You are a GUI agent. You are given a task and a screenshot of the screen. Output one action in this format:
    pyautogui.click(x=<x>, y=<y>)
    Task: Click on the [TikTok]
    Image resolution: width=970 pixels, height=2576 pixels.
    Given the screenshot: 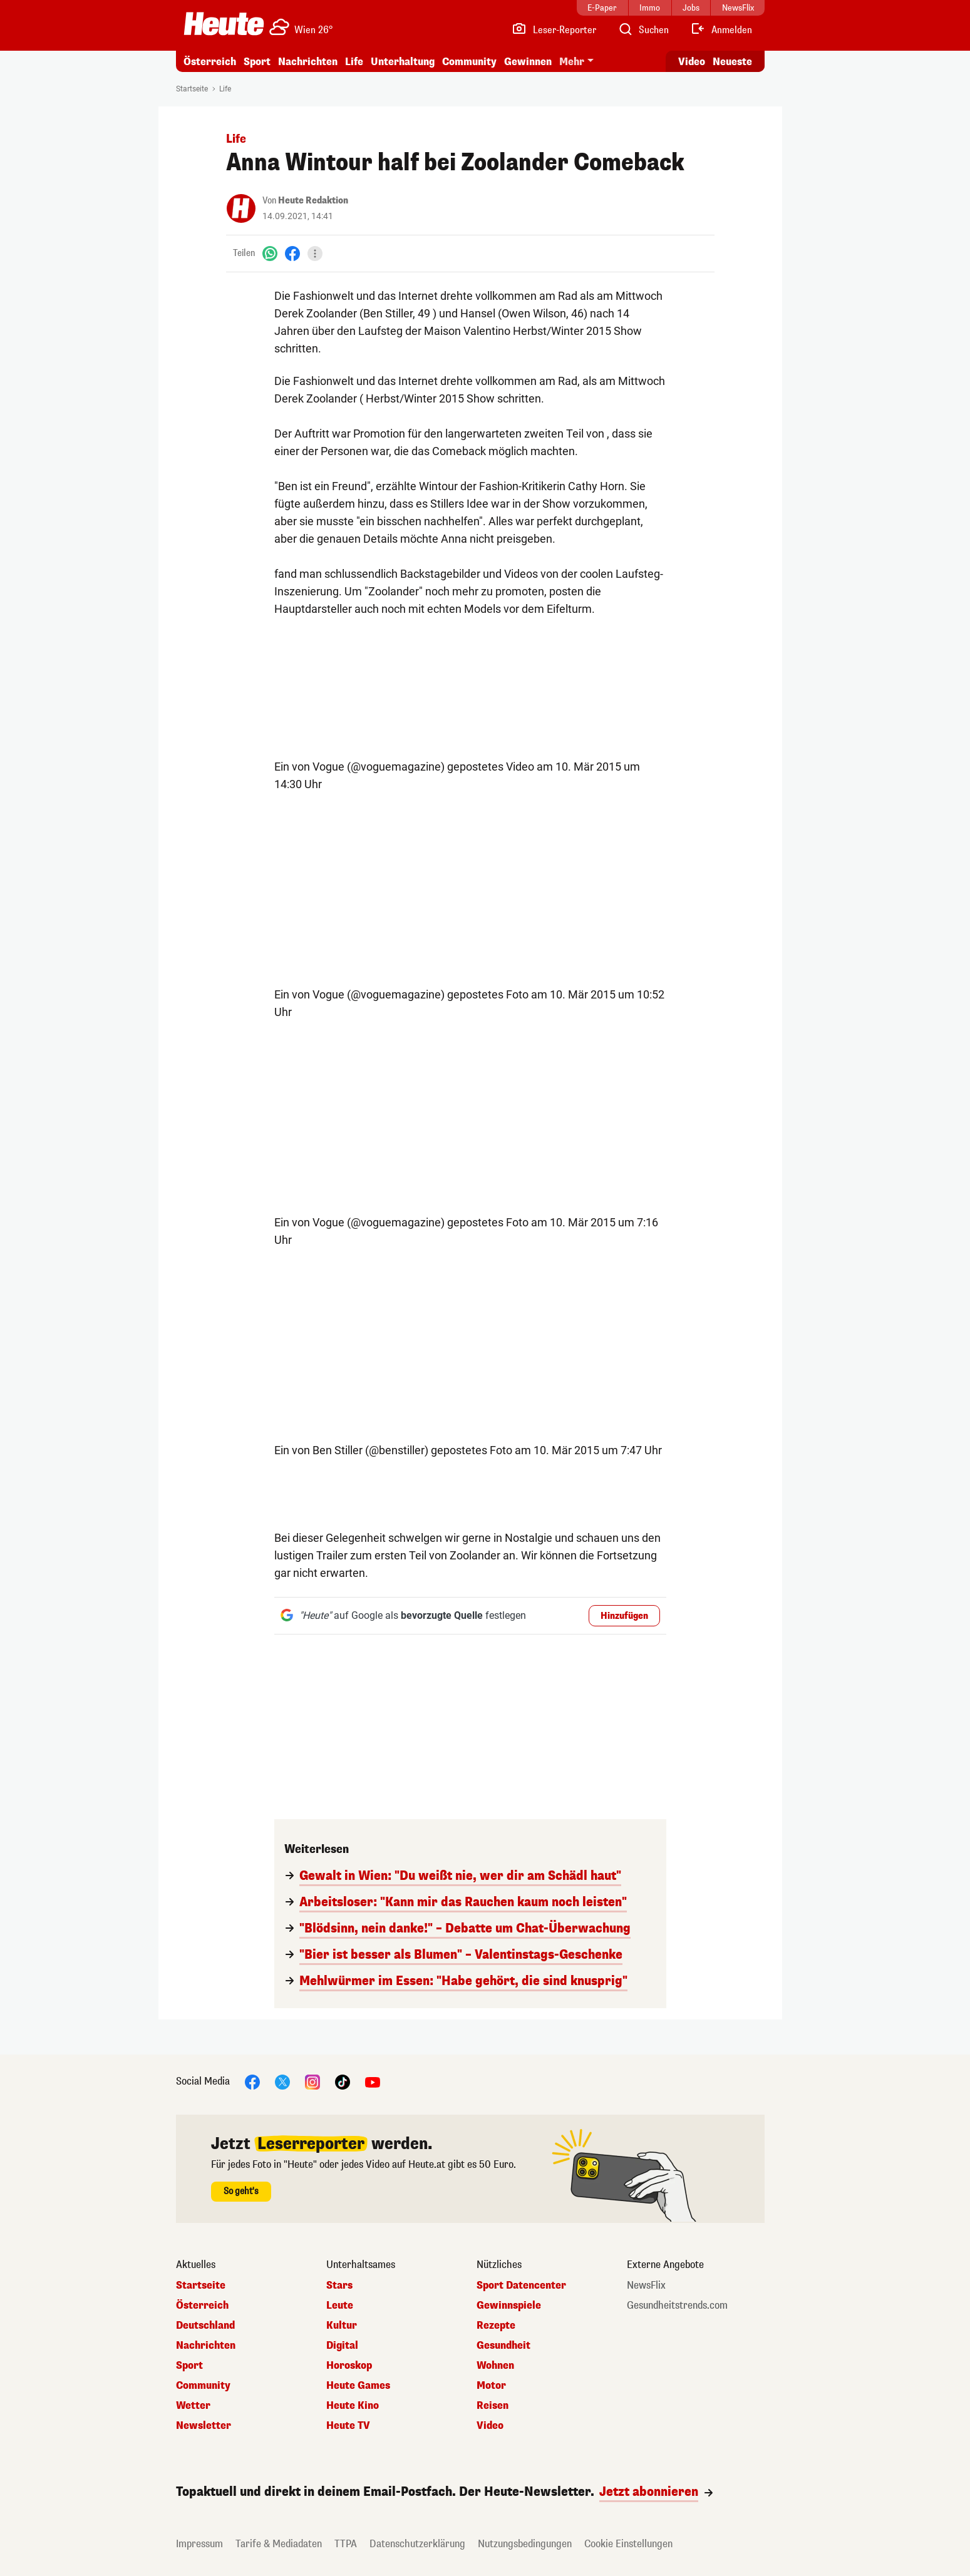 What is the action you would take?
    pyautogui.click(x=342, y=2081)
    